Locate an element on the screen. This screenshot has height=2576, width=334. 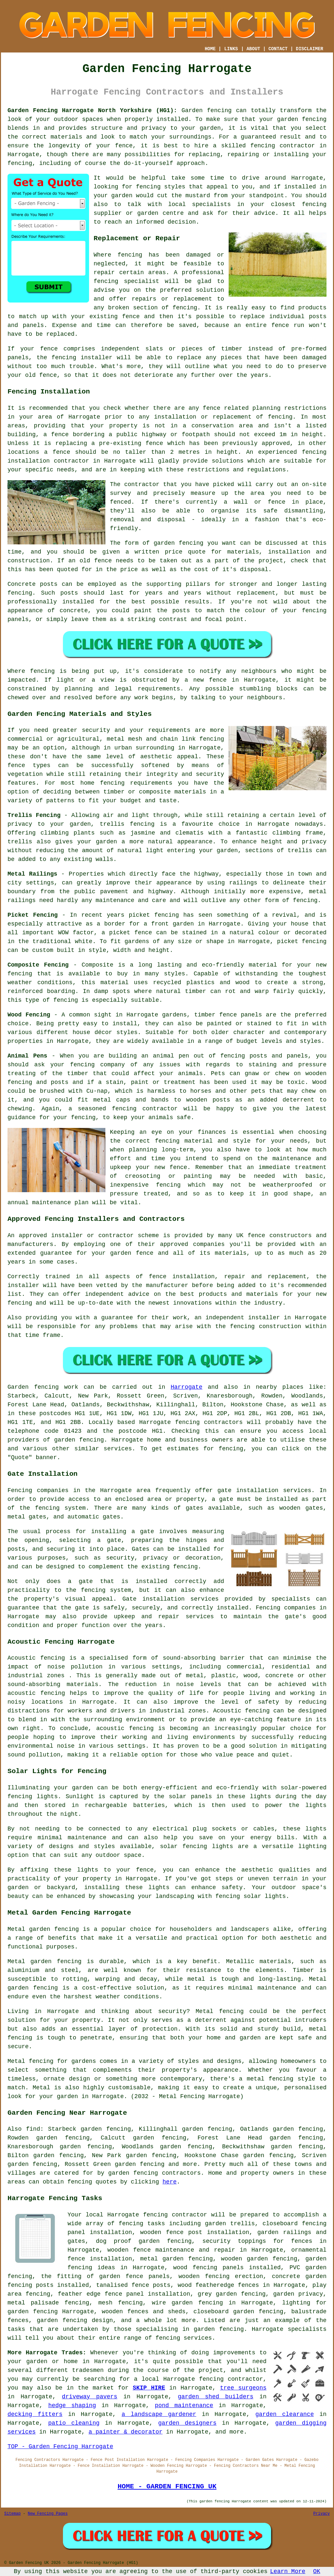
Privacy is located at coordinates (321, 2513).